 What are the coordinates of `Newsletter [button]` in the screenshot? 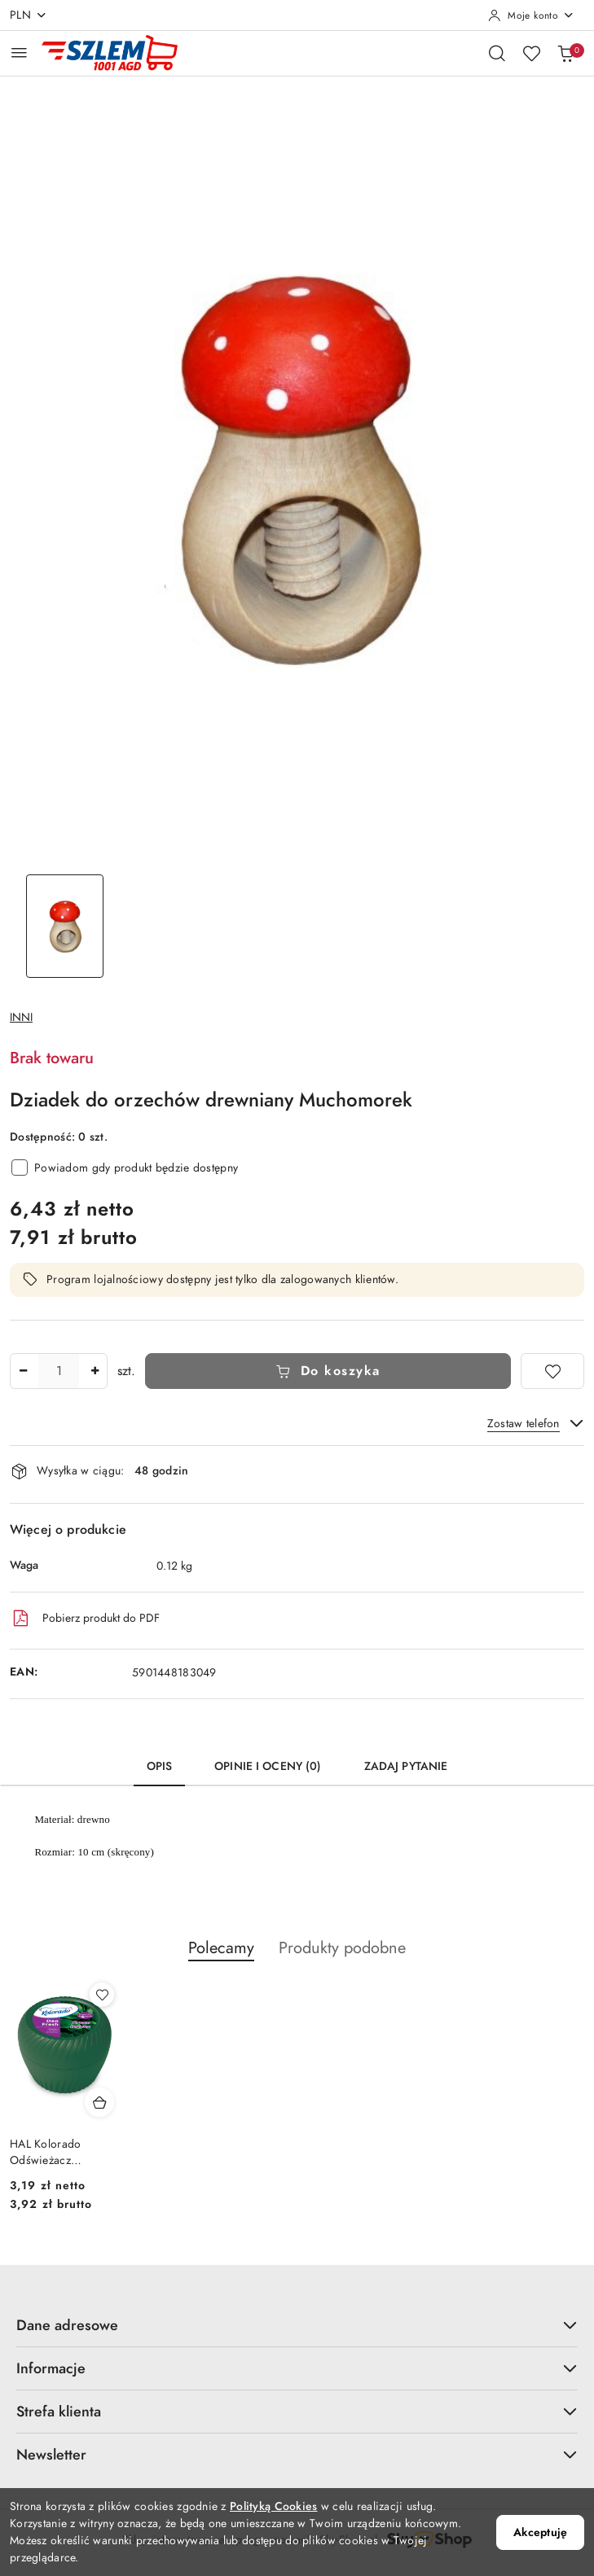 It's located at (297, 2454).